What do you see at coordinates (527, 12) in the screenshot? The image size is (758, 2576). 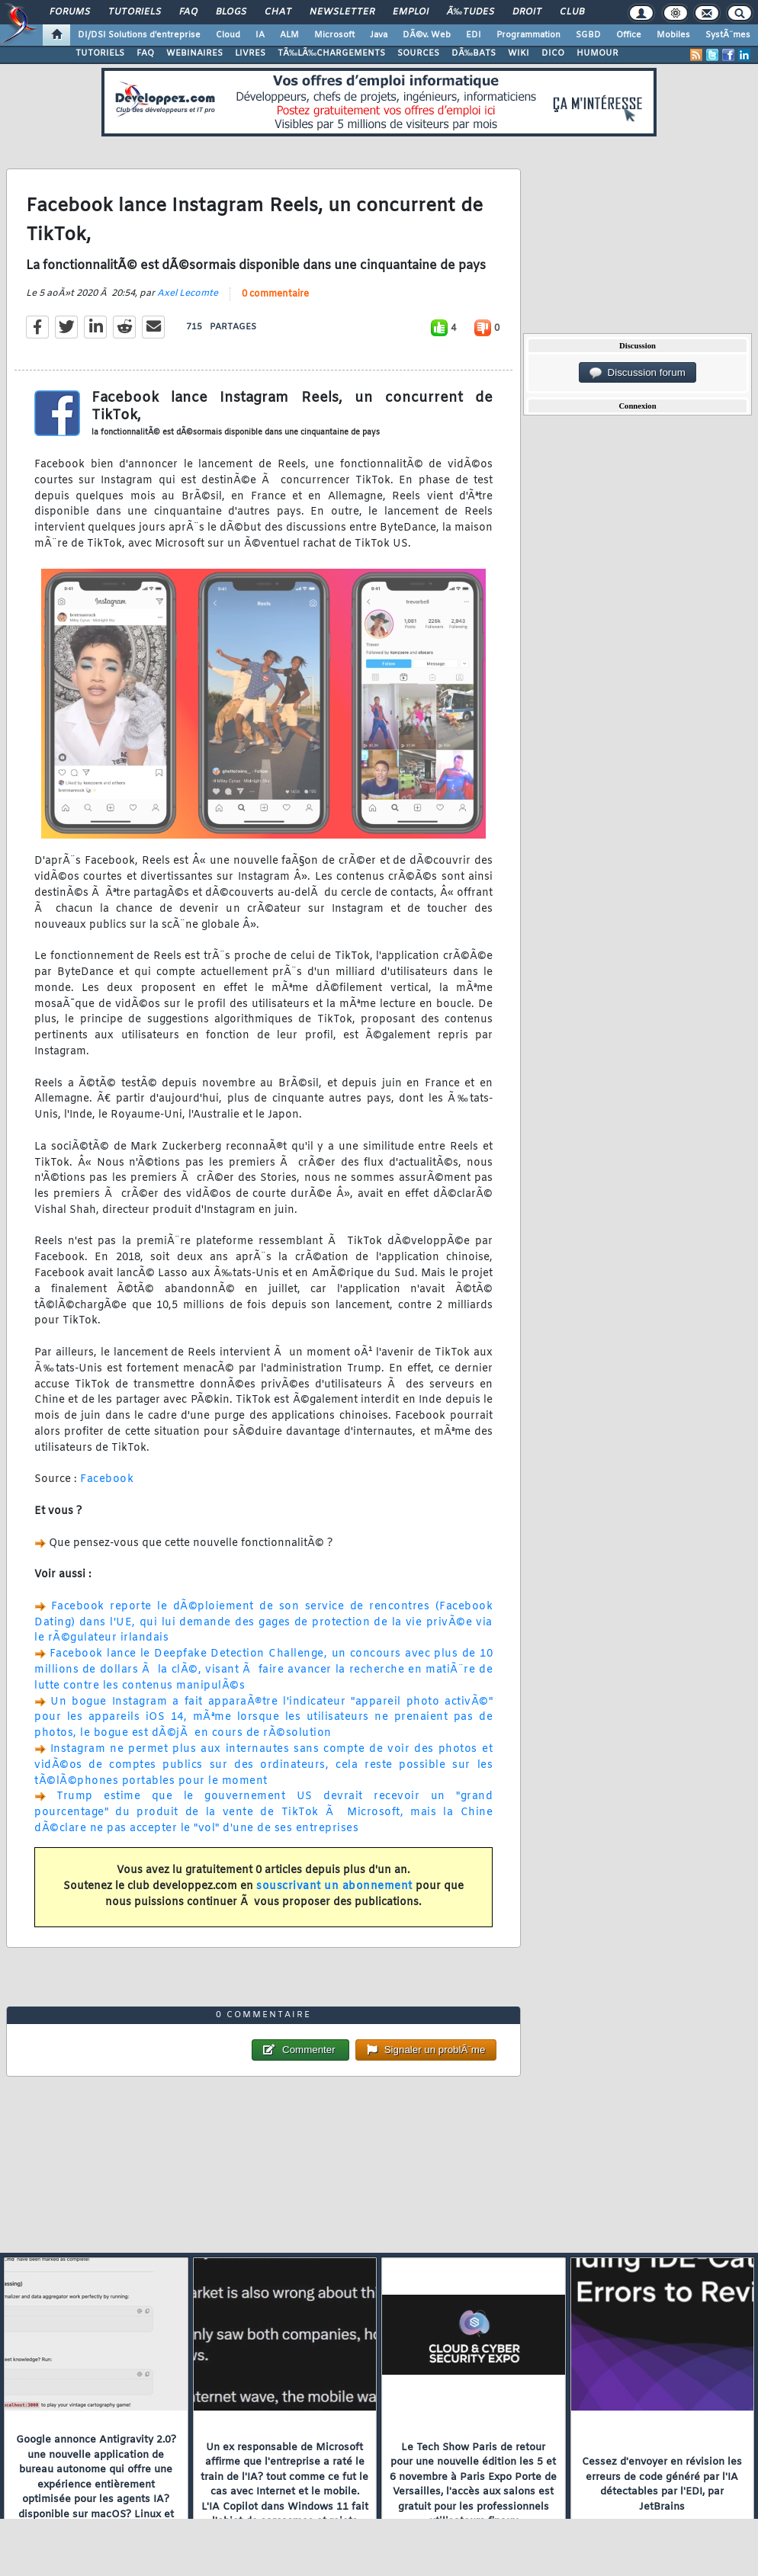 I see `Droit` at bounding box center [527, 12].